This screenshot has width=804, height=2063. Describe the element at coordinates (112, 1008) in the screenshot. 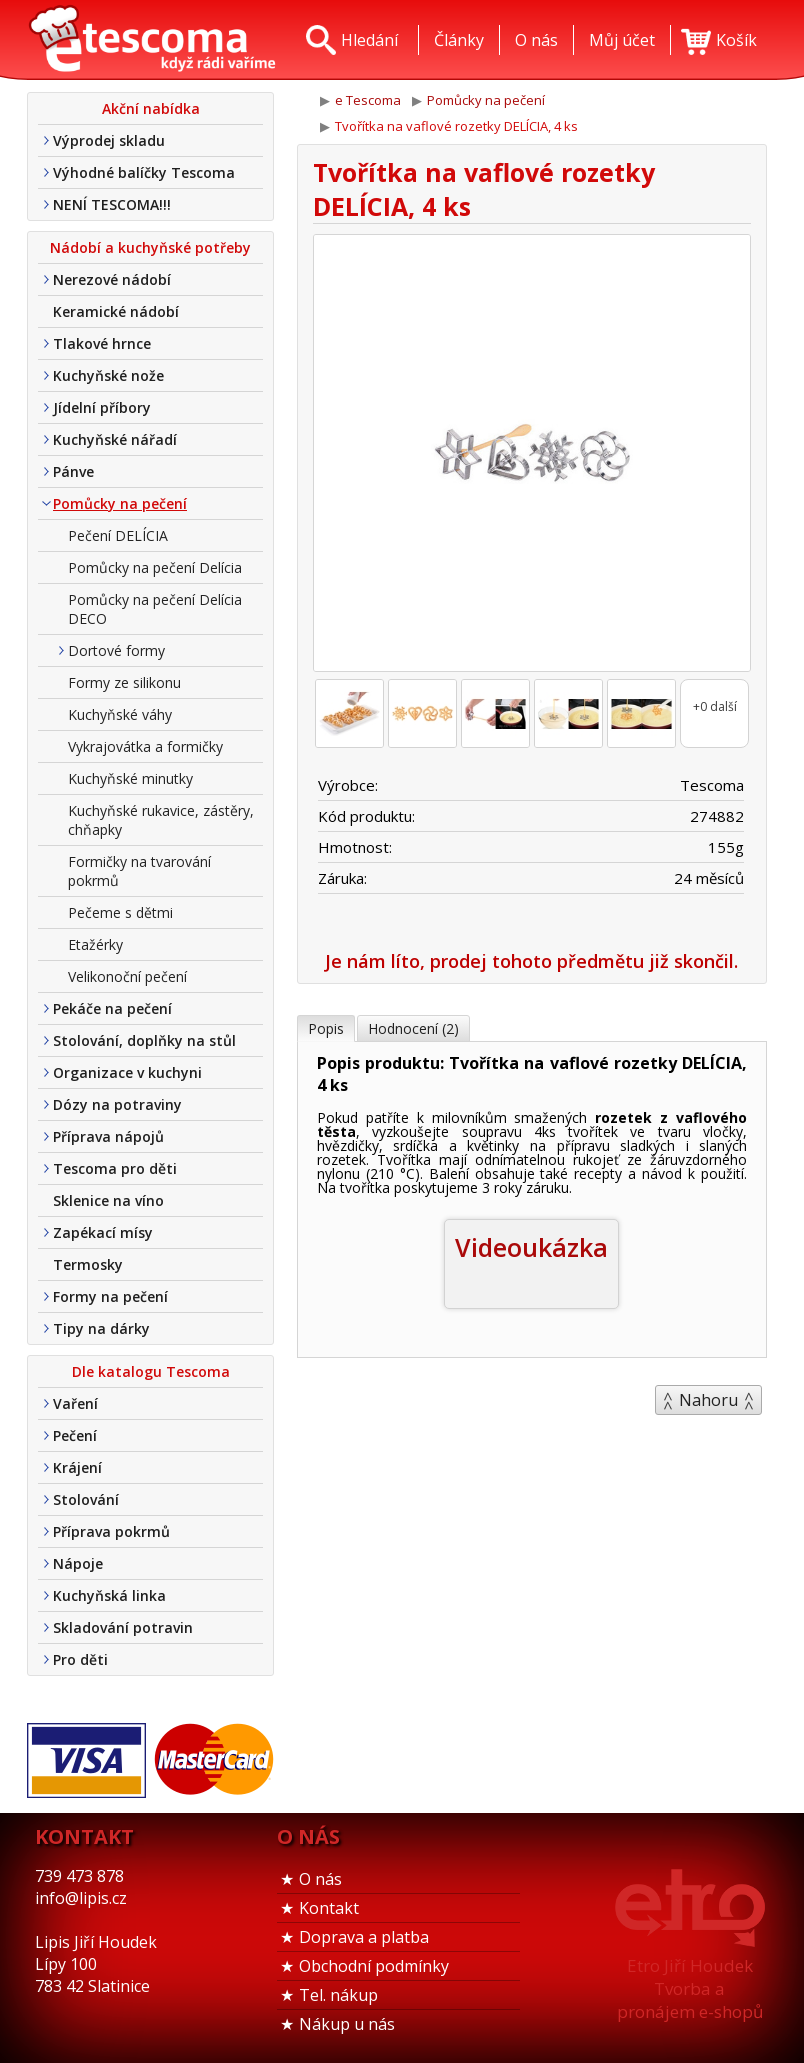

I see `Pekáče na pečení` at that location.